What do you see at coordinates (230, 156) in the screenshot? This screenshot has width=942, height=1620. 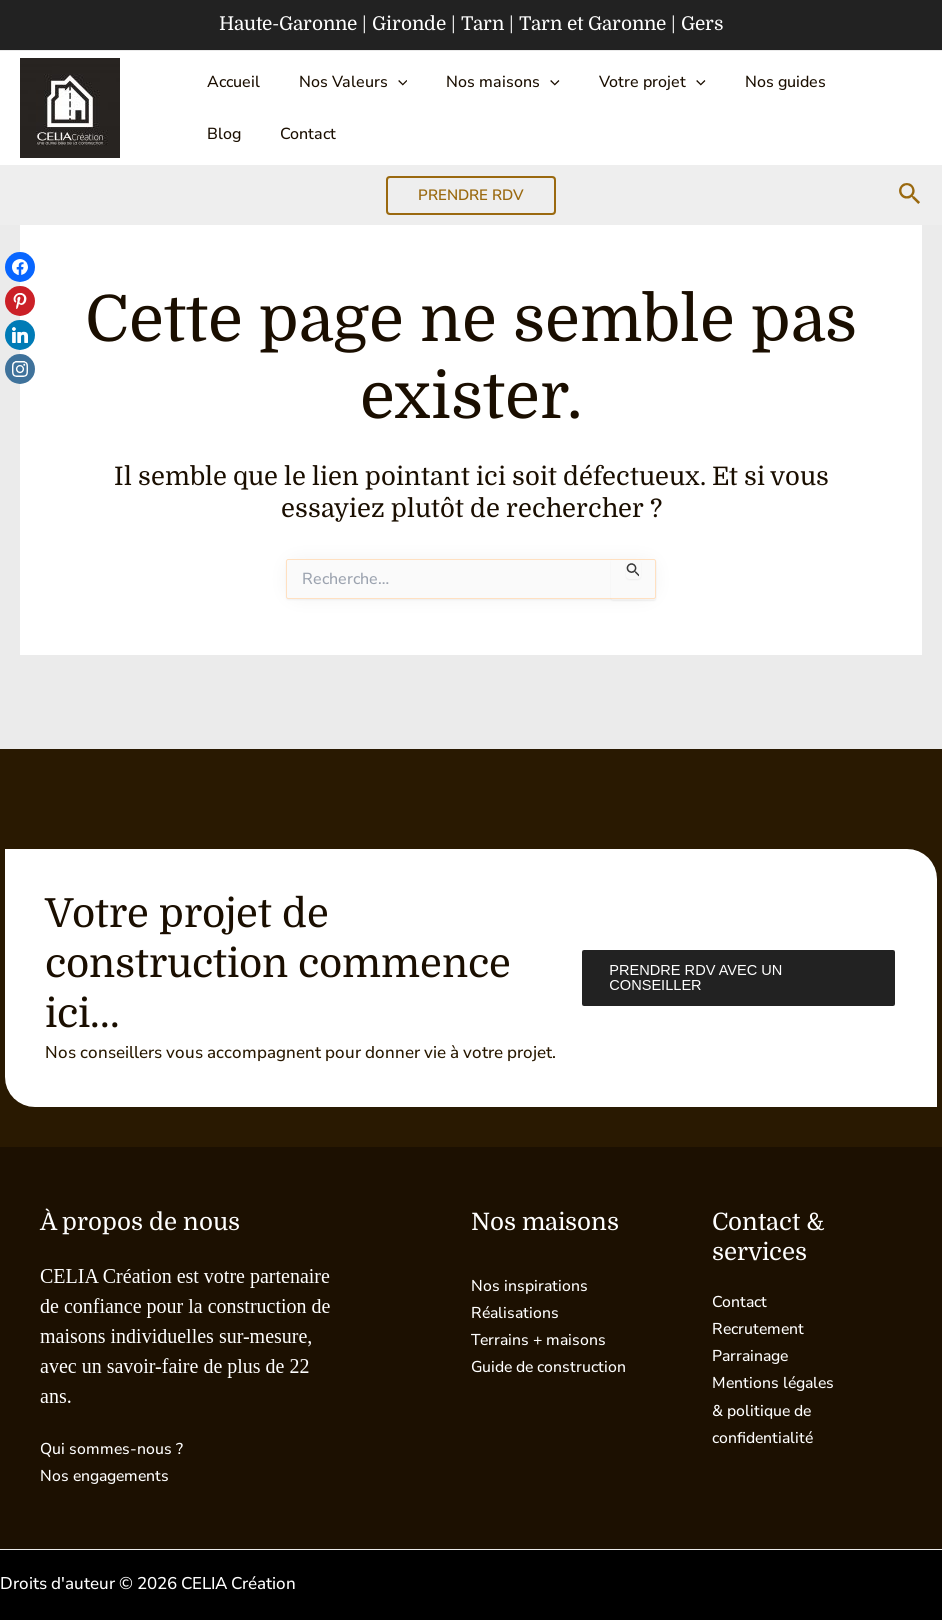 I see `Contact` at bounding box center [230, 156].